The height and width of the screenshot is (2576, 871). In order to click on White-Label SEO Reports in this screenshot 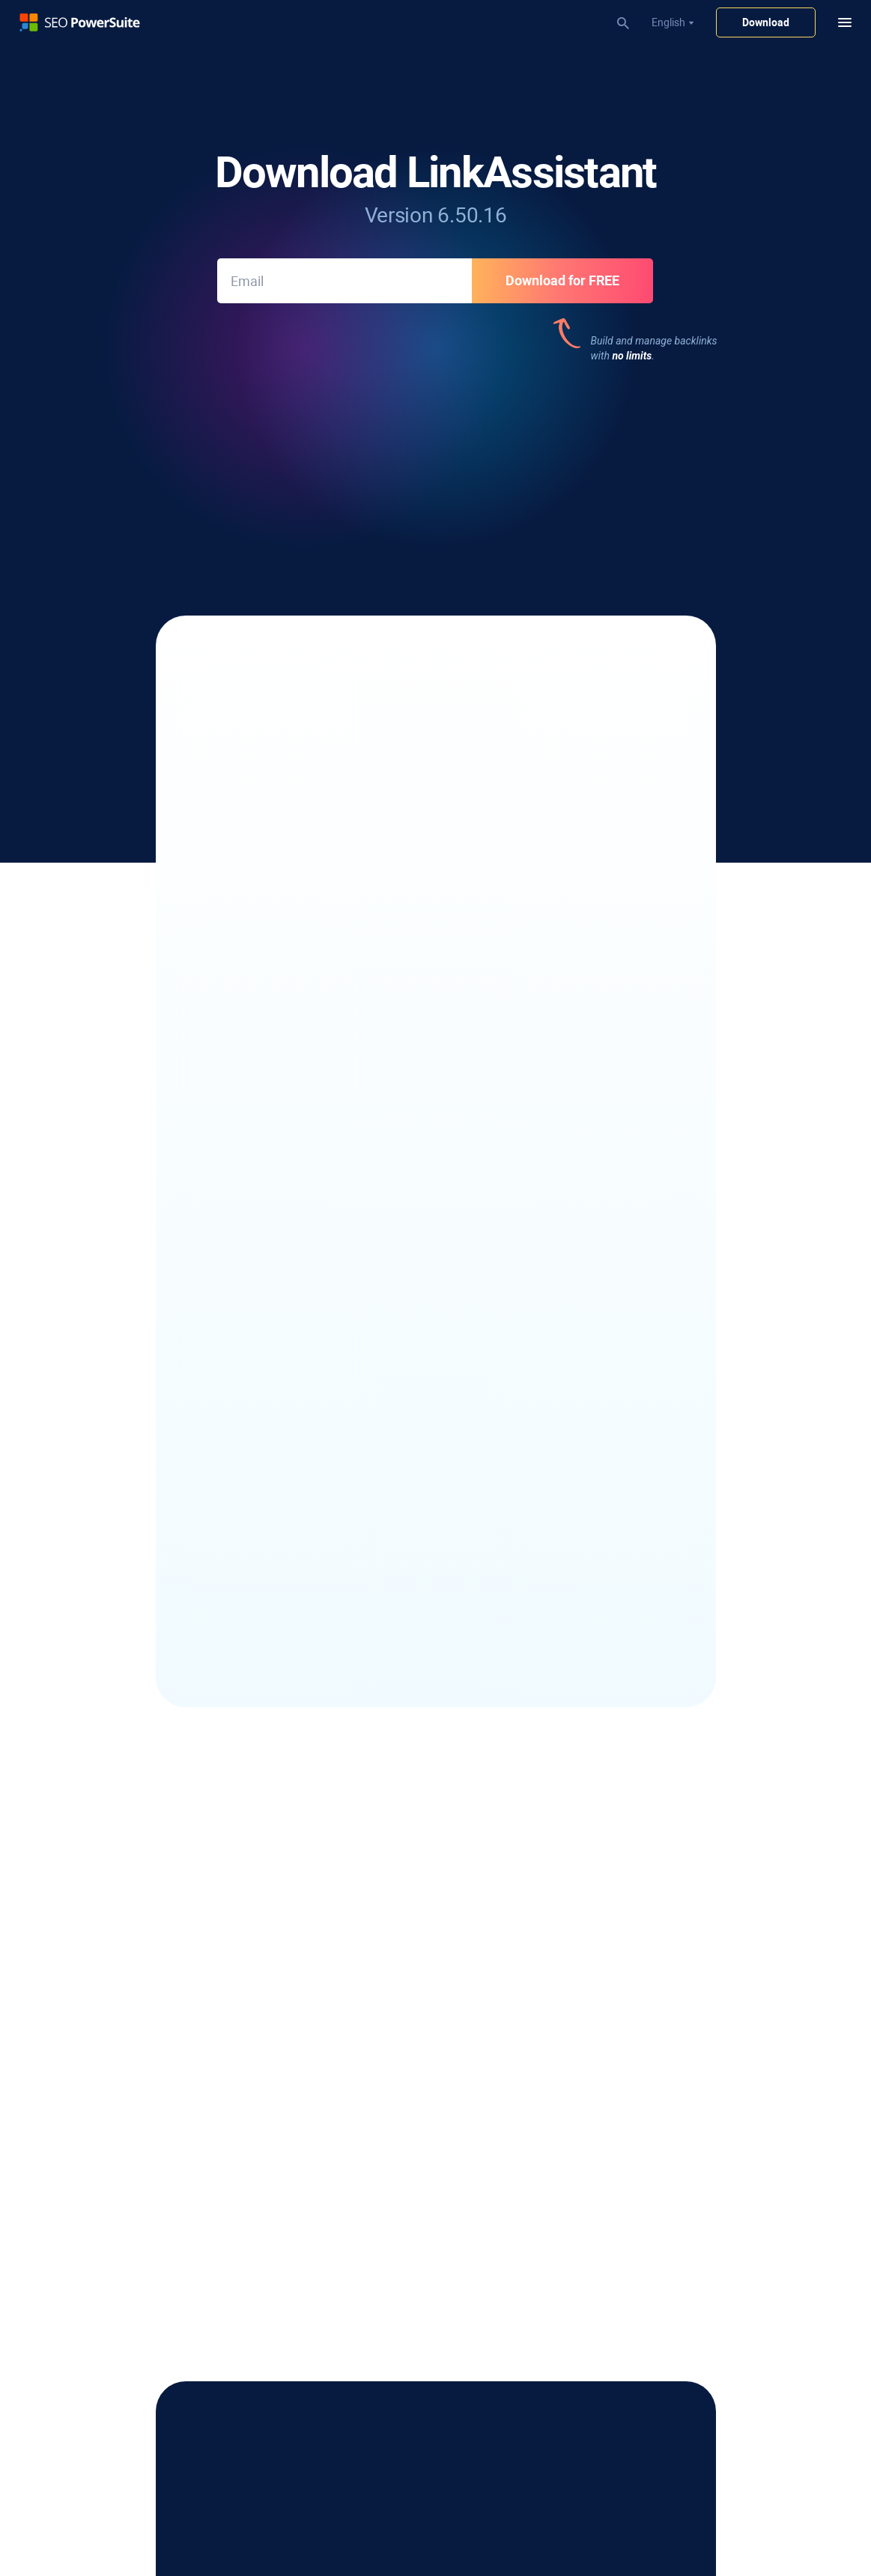, I will do `click(394, 2197)`.